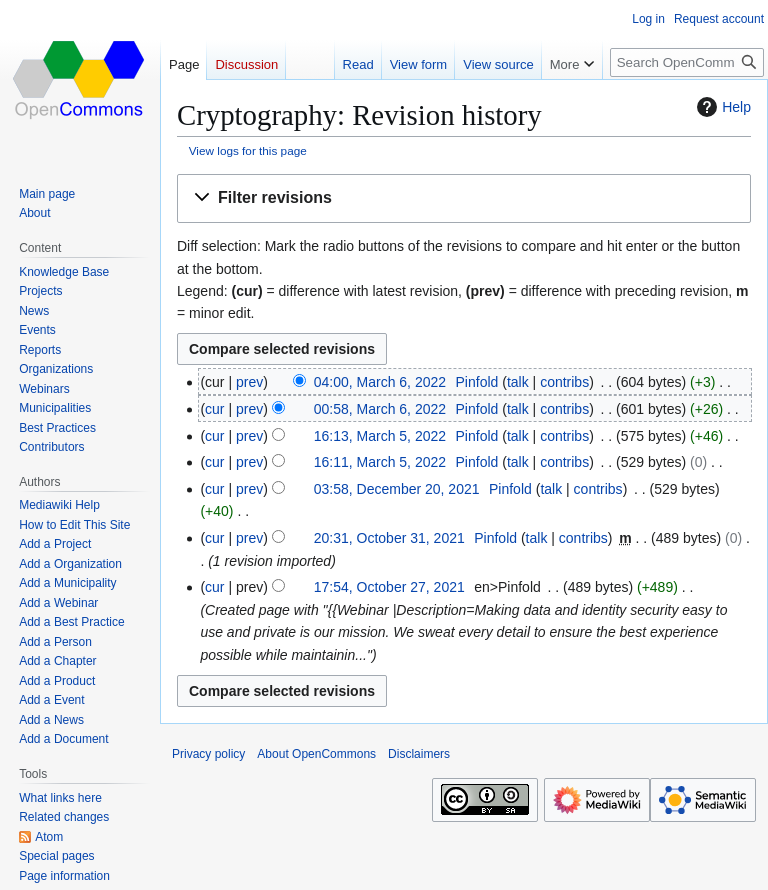 This screenshot has height=890, width=768. I want to click on talk, so click(518, 382).